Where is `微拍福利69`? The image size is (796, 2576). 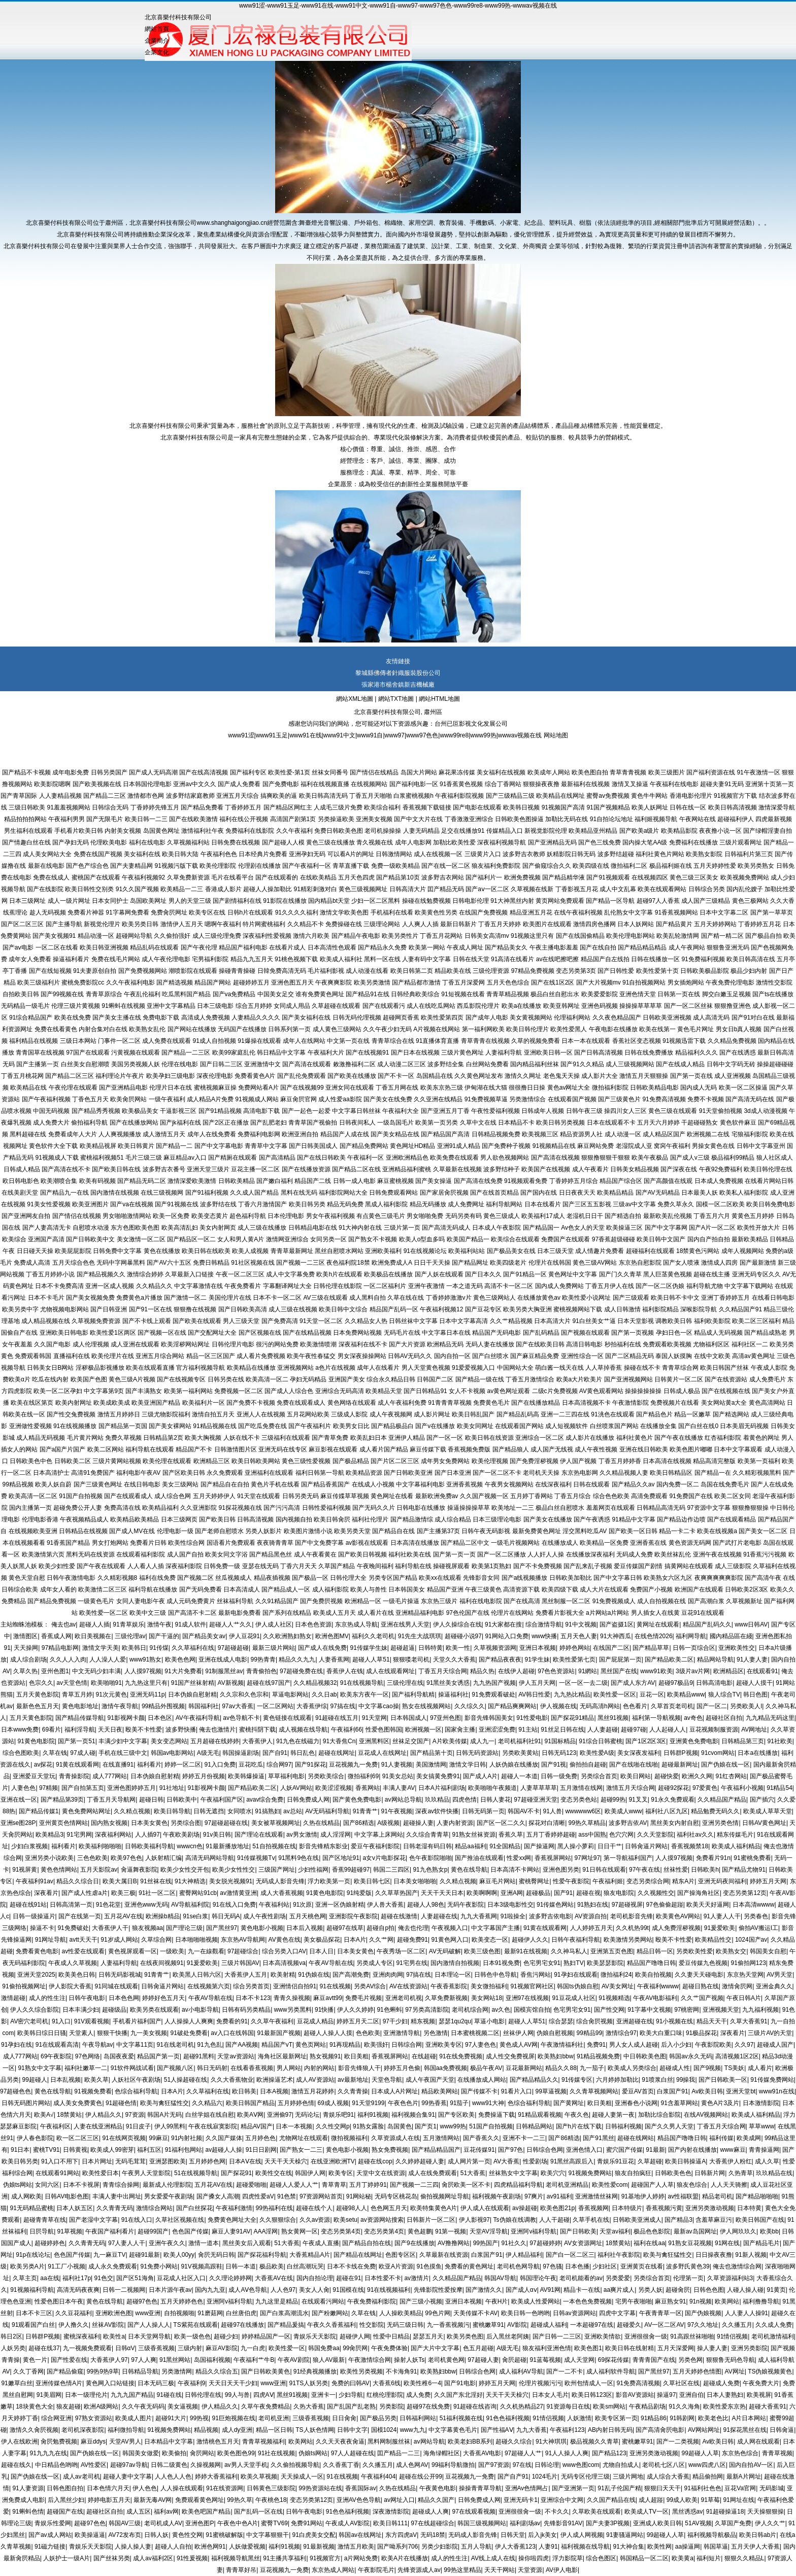 微拍福利69 is located at coordinates (363, 1776).